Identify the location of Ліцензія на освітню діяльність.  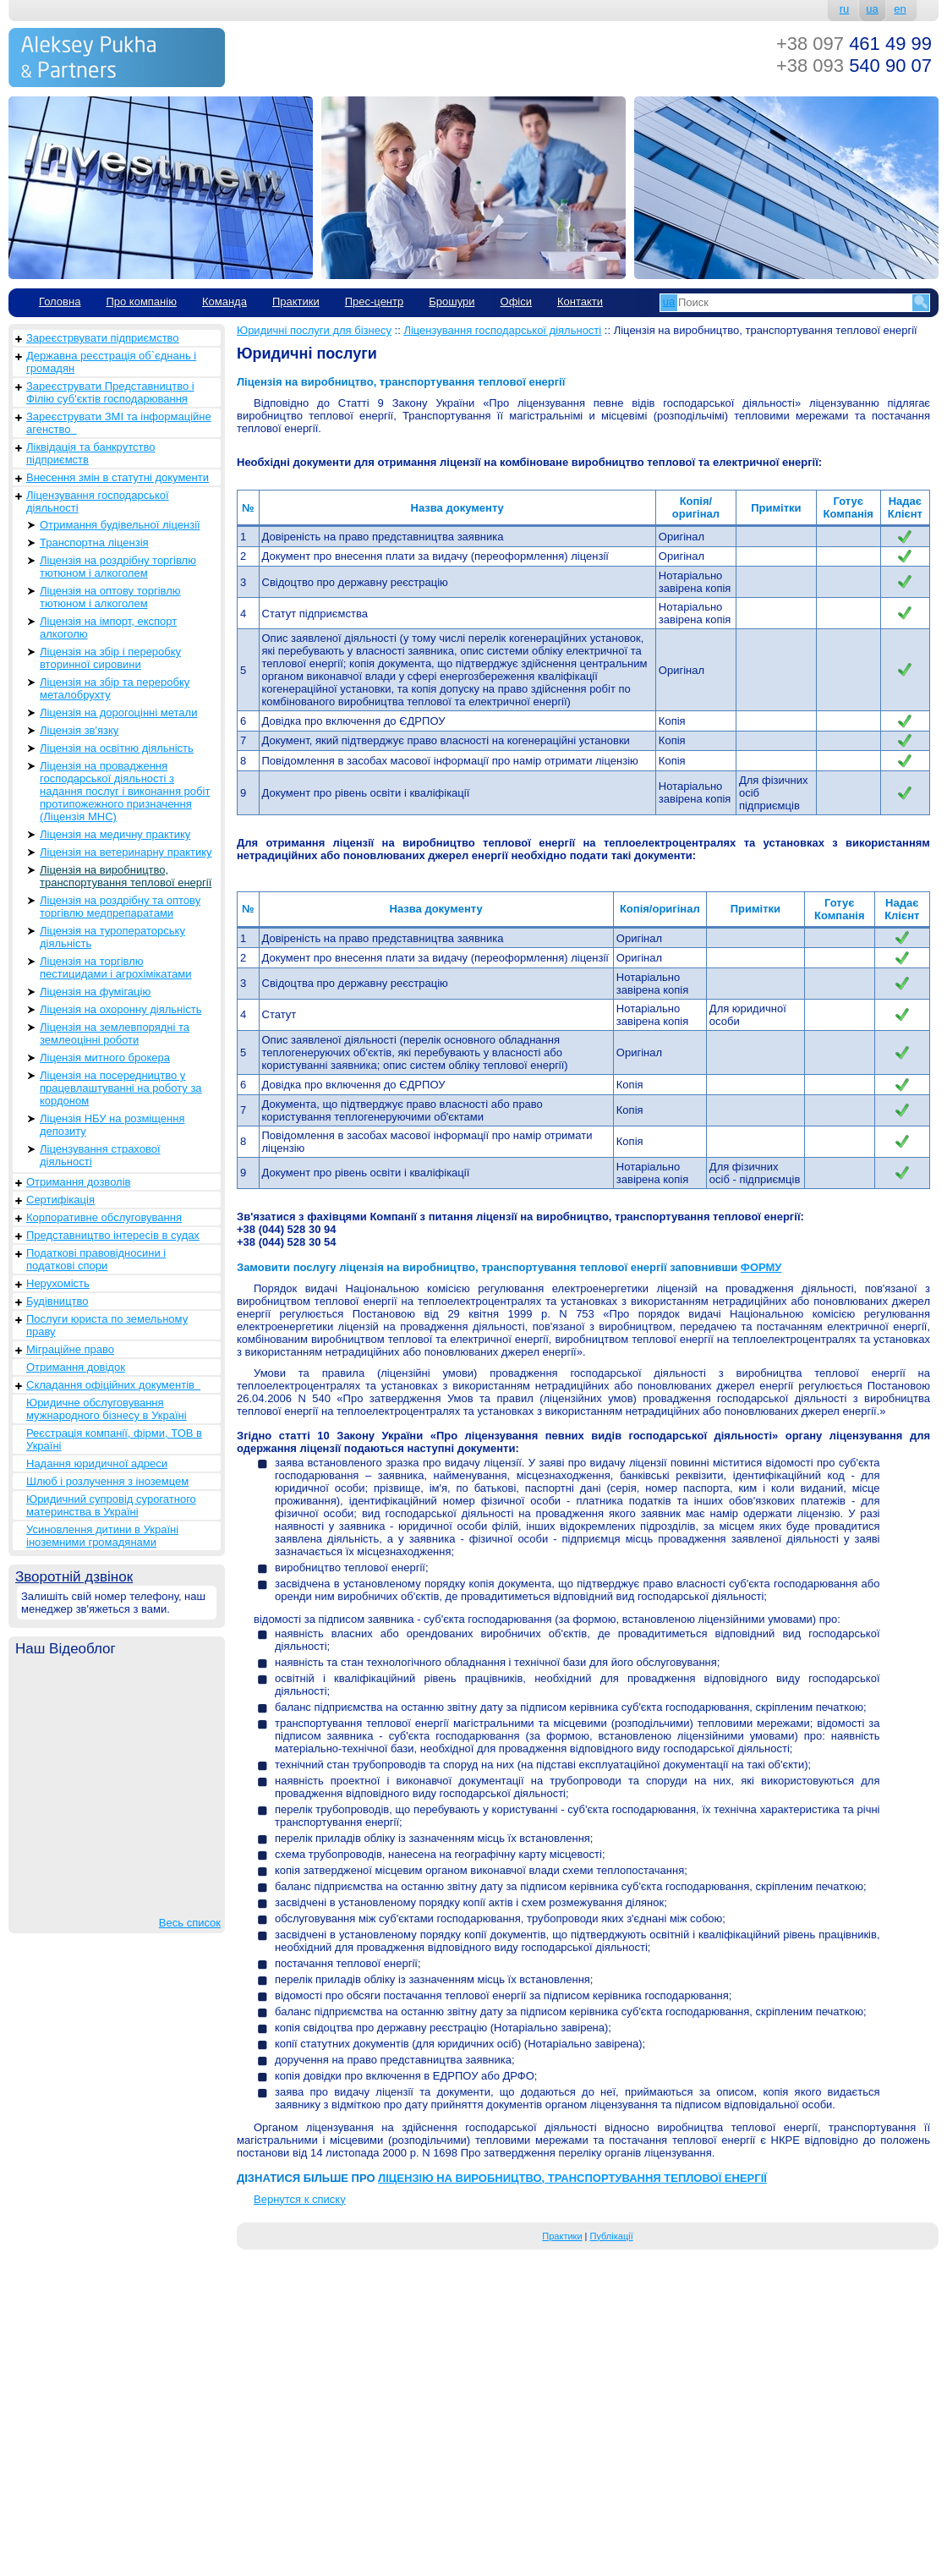
(117, 748).